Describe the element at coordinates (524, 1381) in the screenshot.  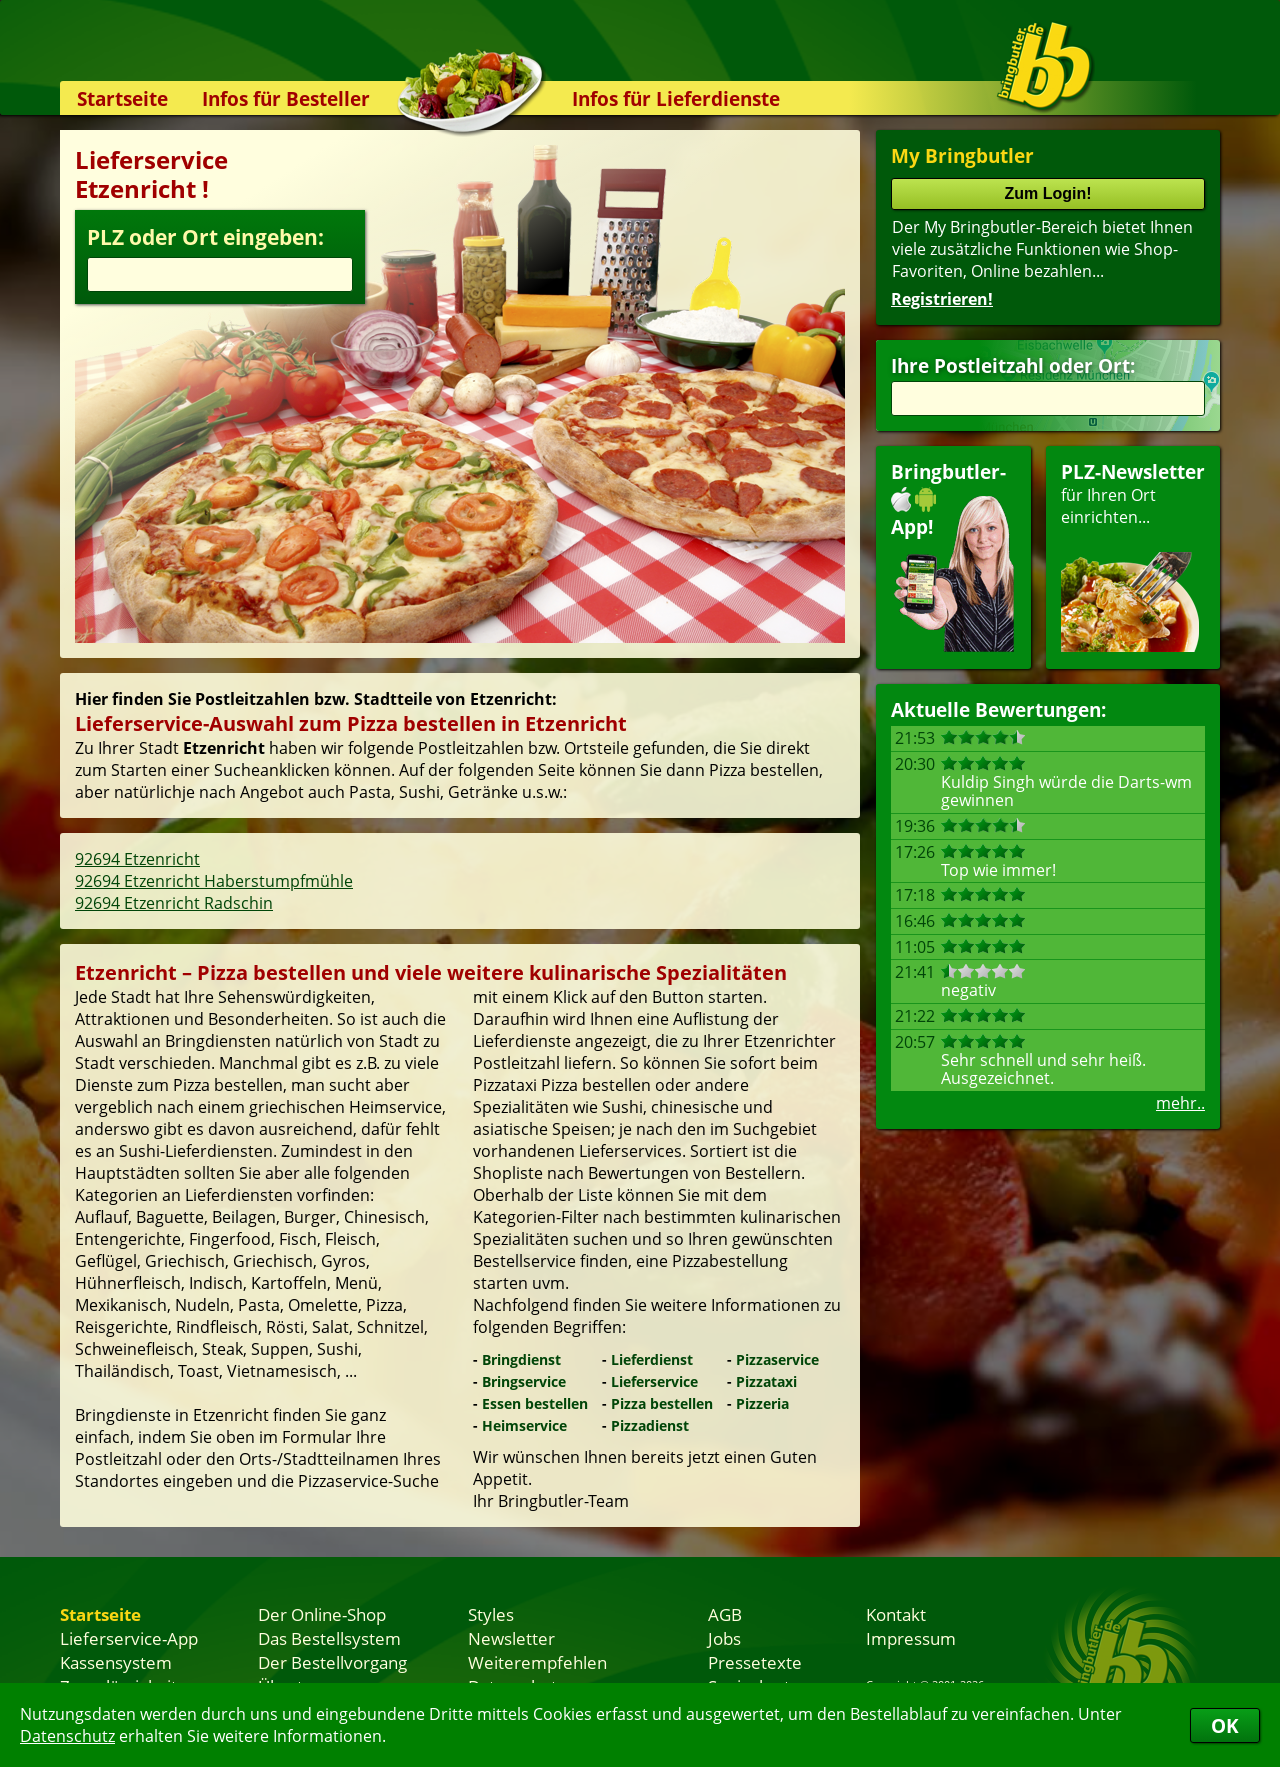
I see `Bringservice` at that location.